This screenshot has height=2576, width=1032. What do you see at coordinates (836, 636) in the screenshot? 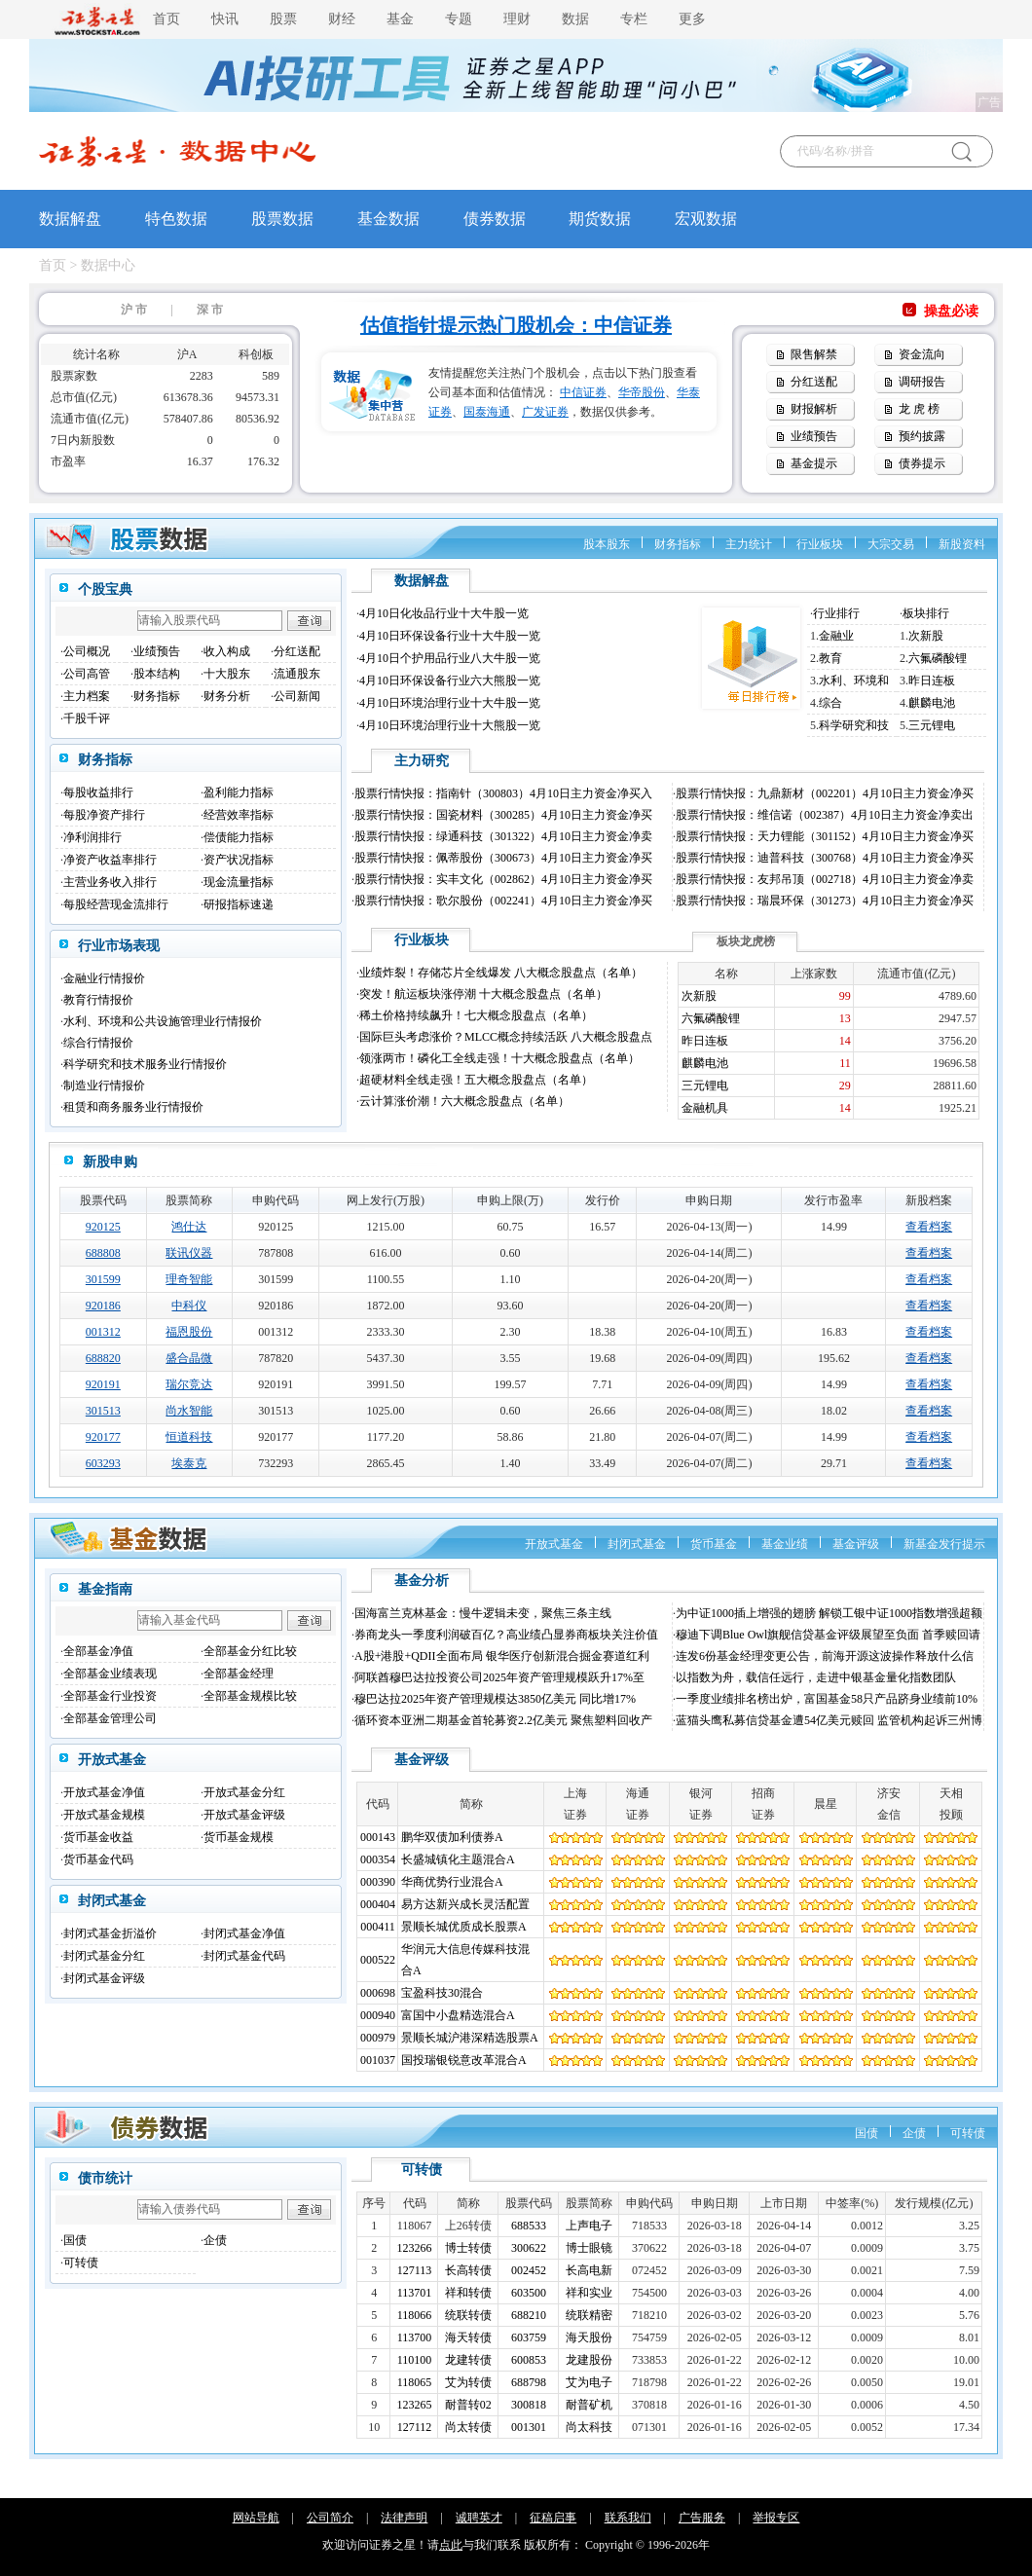
I see `金融业` at bounding box center [836, 636].